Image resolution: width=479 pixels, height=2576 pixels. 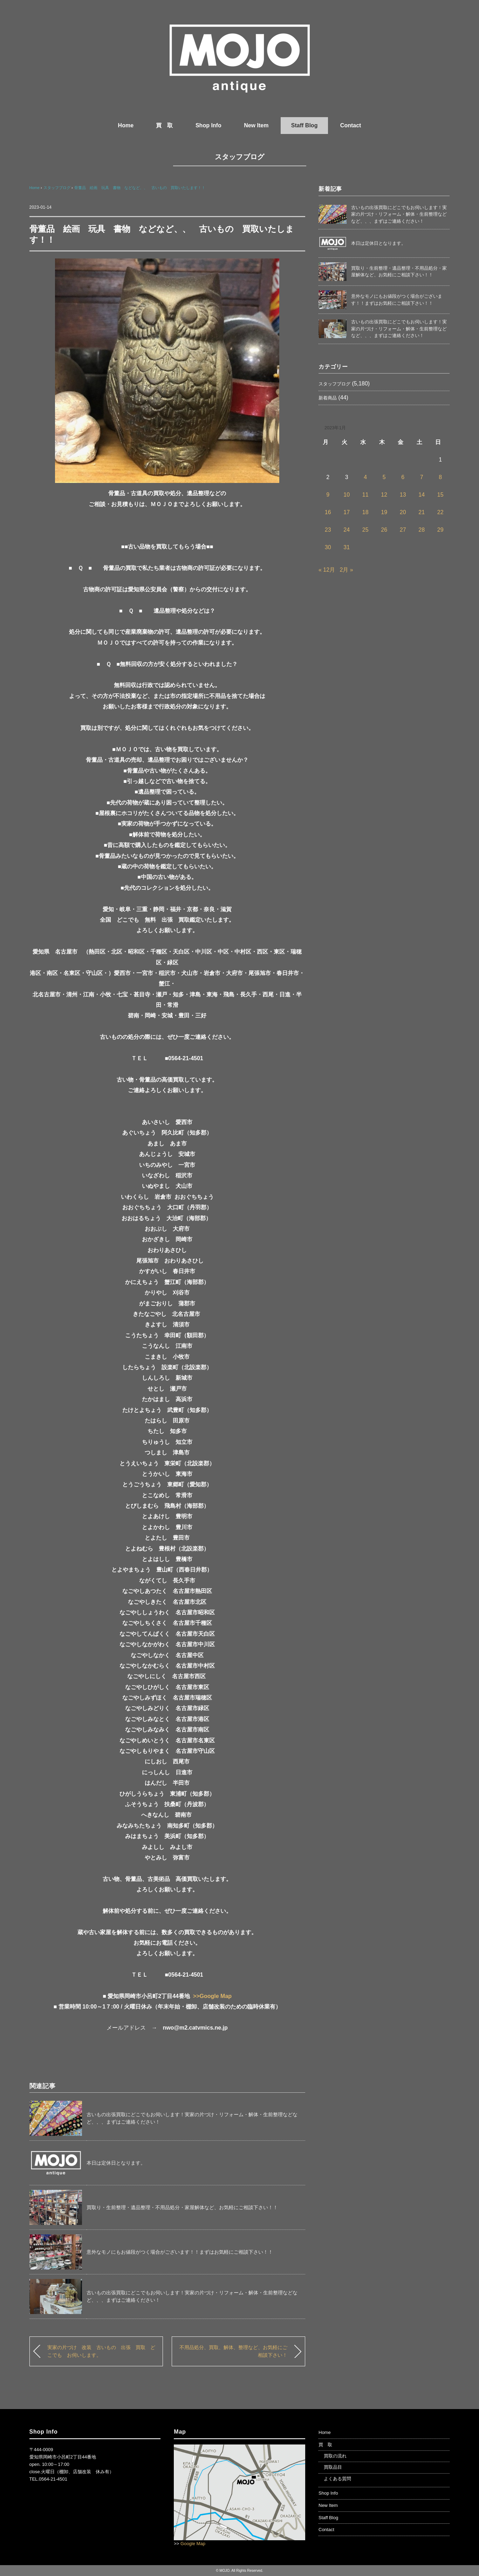 I want to click on Contact, so click(x=350, y=125).